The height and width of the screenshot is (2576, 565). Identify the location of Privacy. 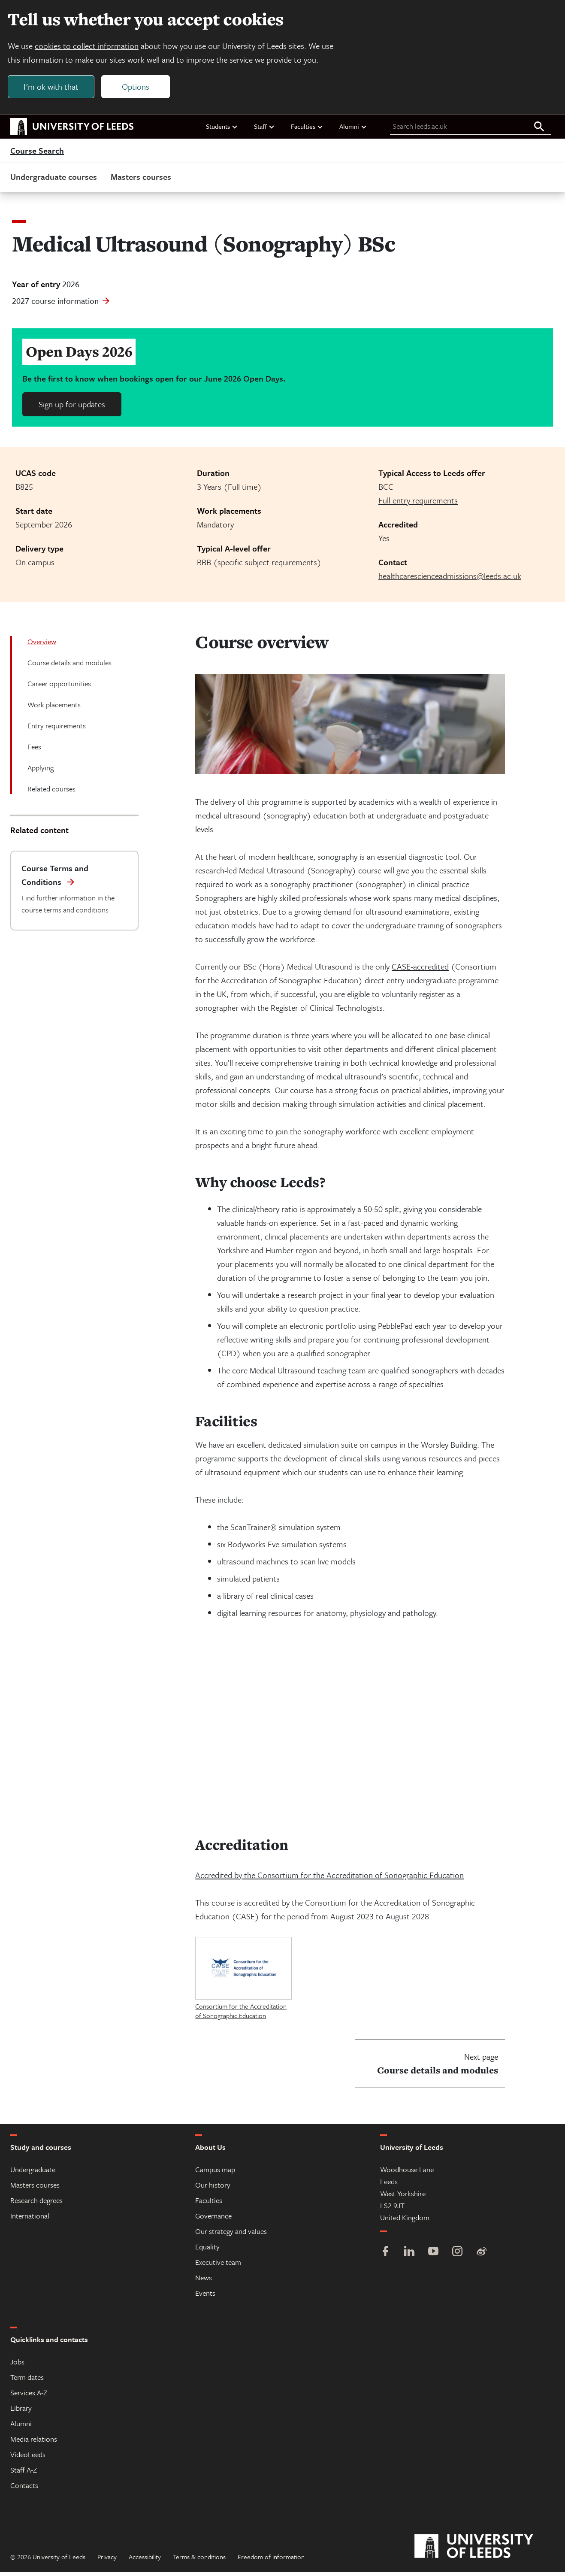
(107, 2560).